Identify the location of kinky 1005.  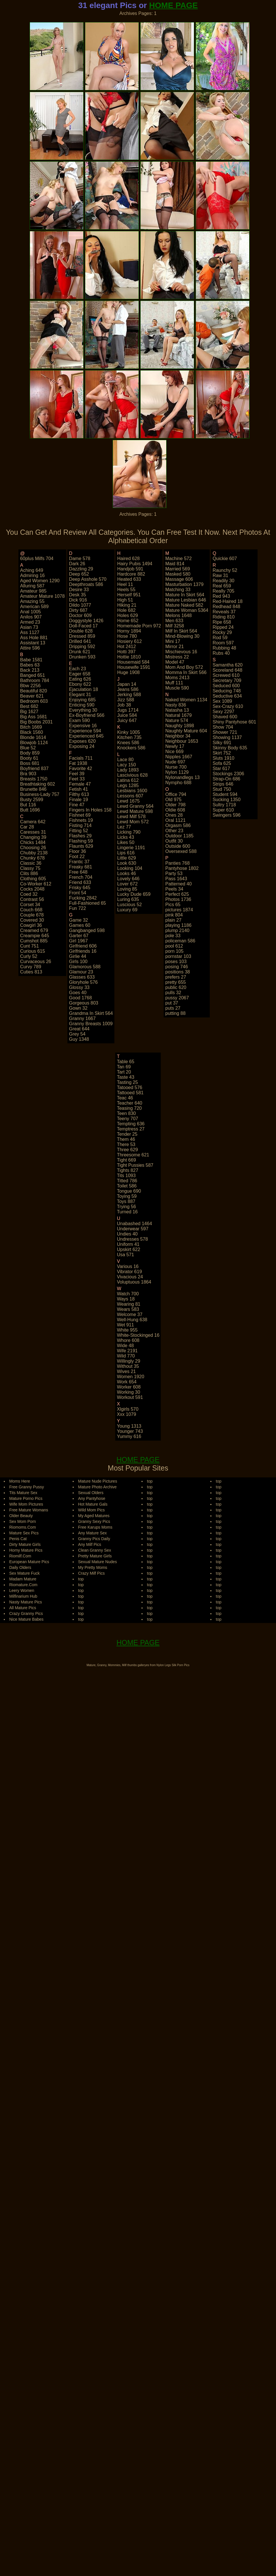
(128, 732).